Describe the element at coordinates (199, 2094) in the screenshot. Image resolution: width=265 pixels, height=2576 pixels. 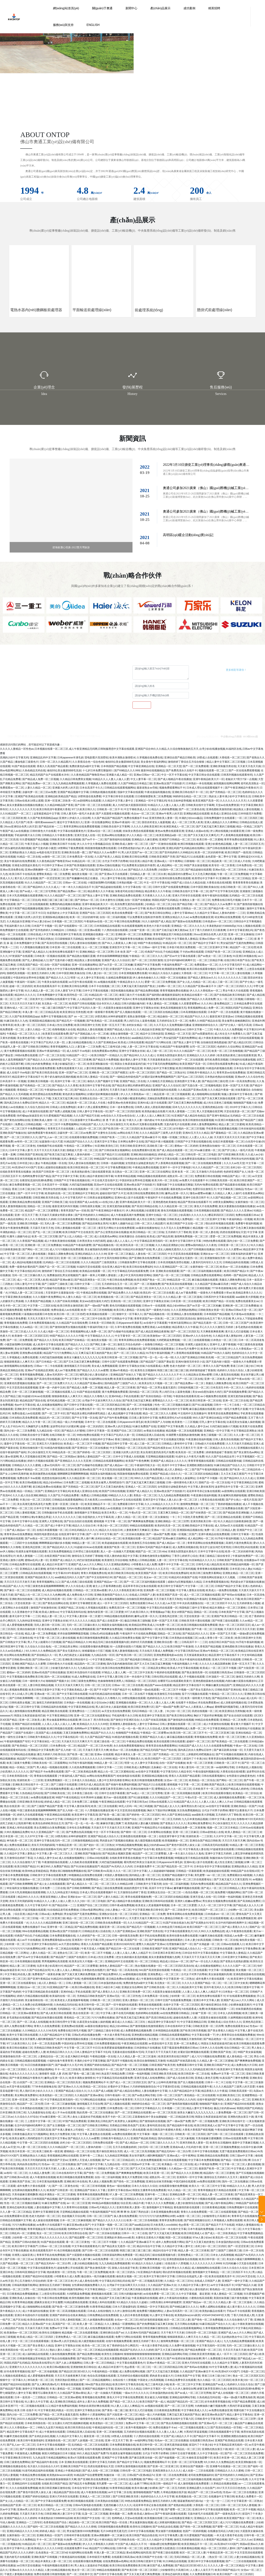
I see `黄色精品一区二区在线观看` at that location.